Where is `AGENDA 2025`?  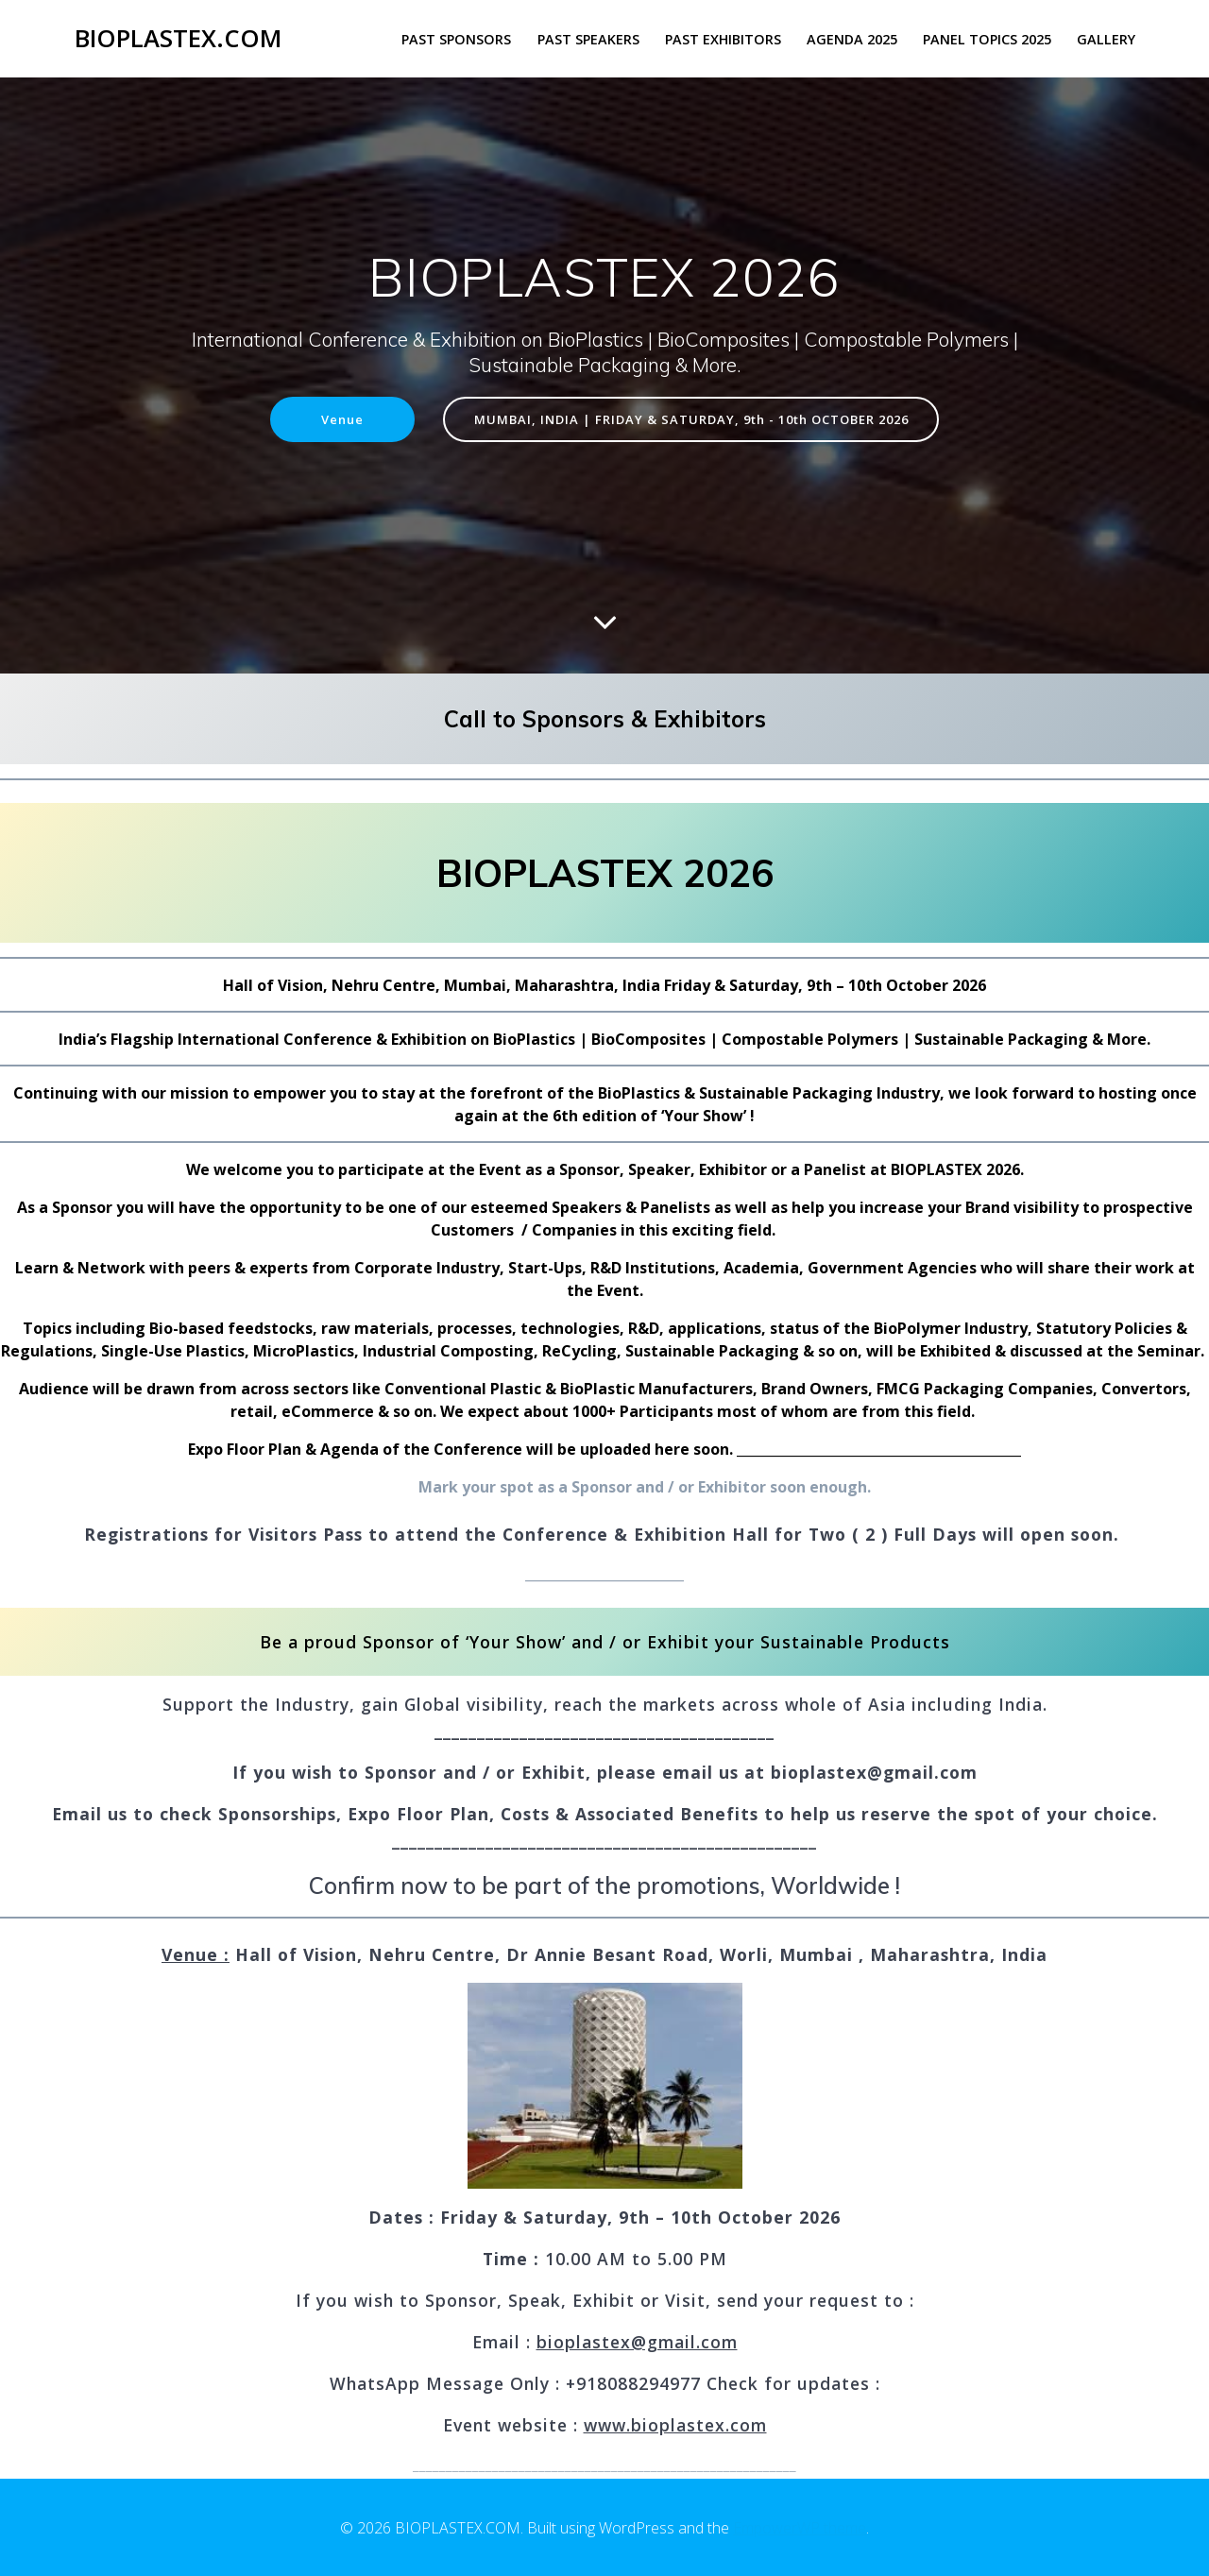 AGENDA 2025 is located at coordinates (852, 39).